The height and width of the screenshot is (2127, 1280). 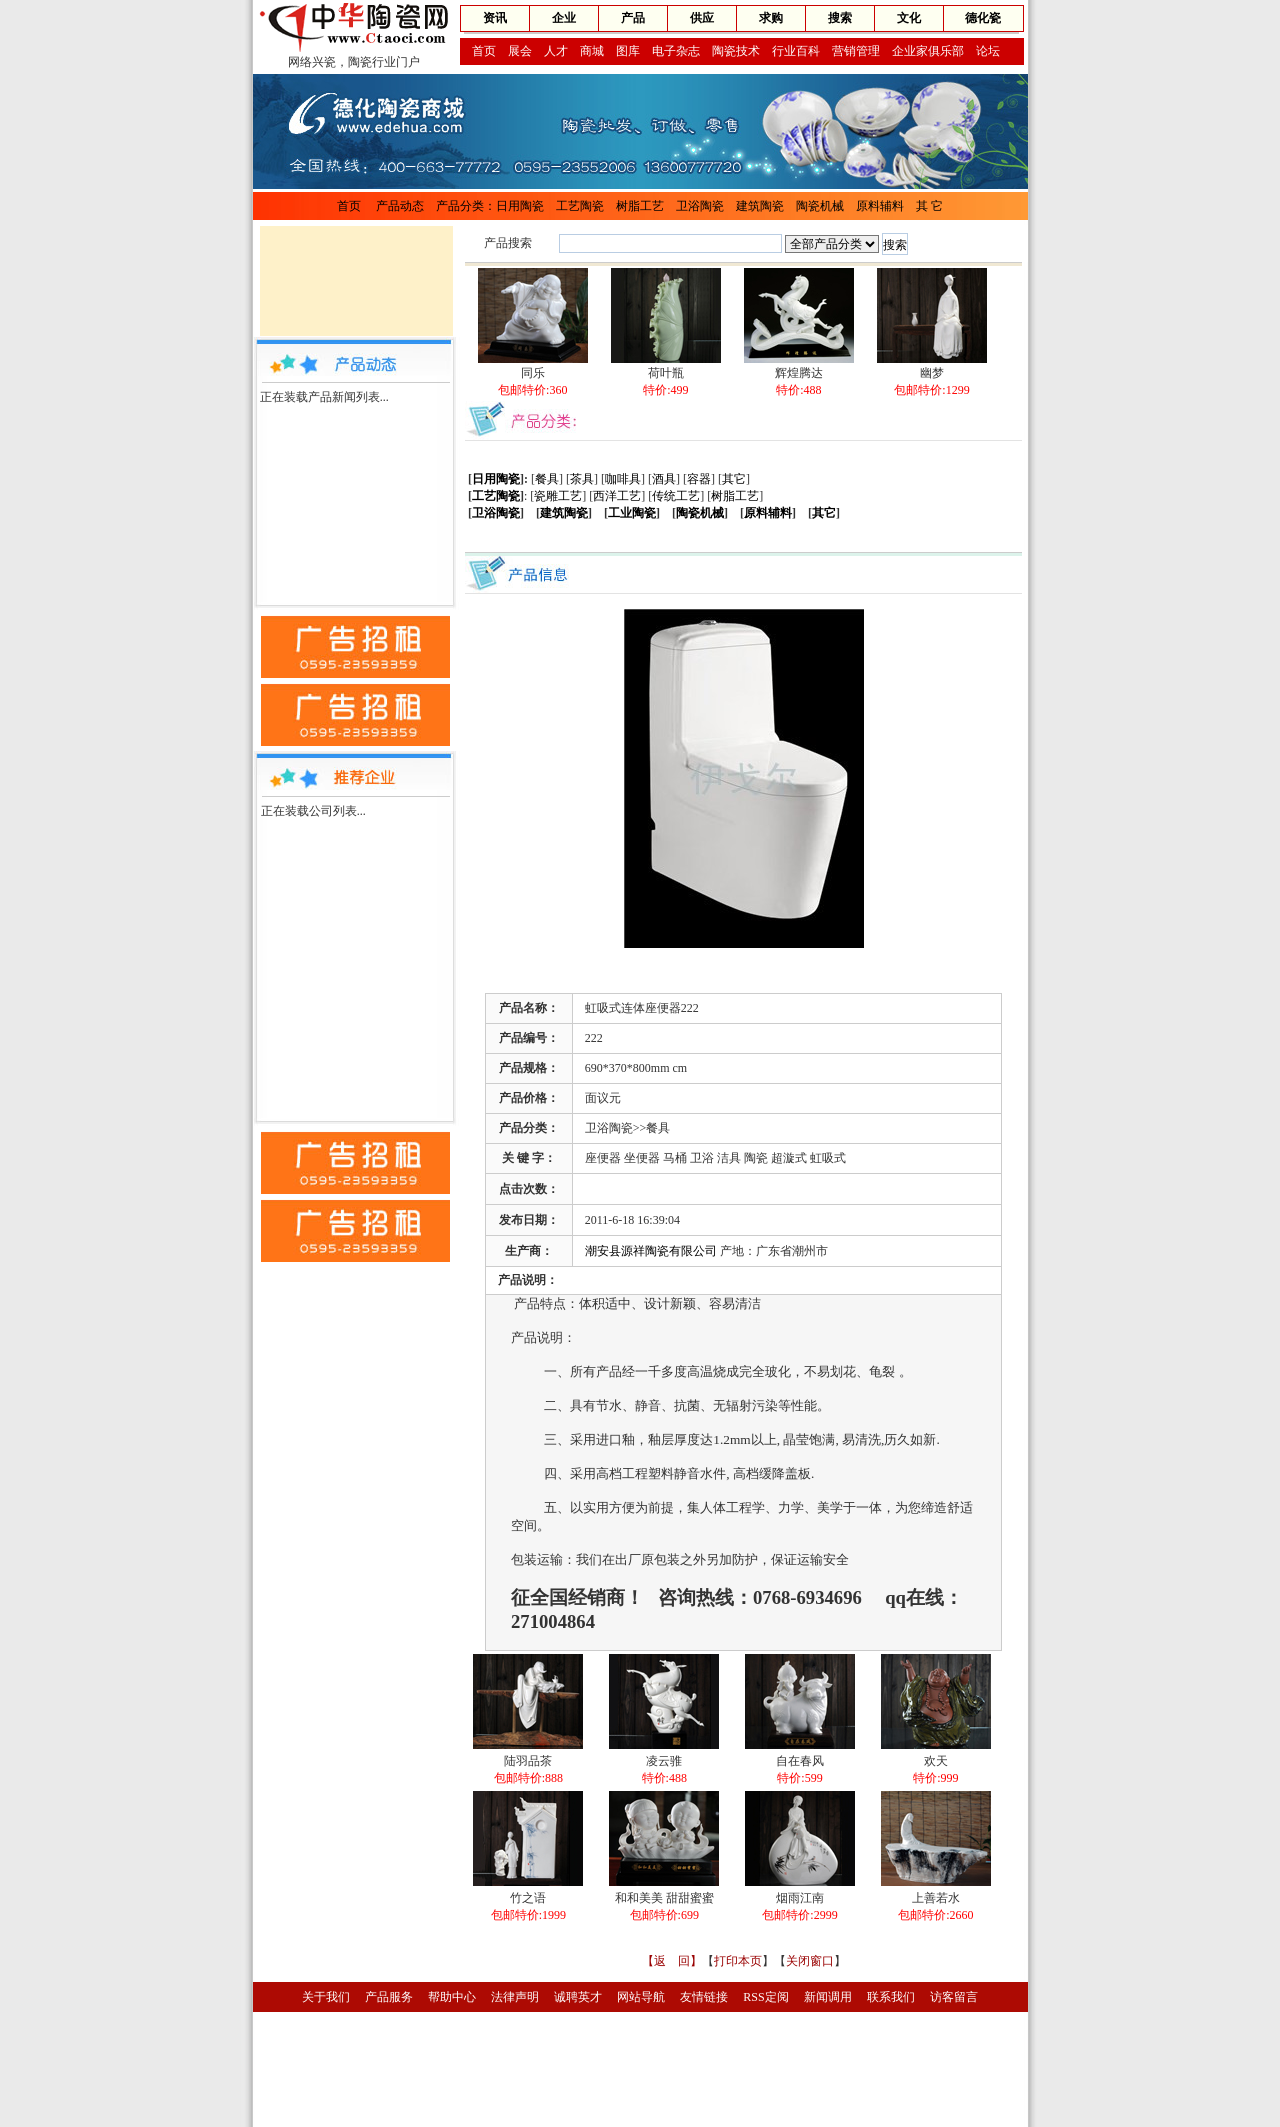 What do you see at coordinates (702, 18) in the screenshot?
I see `供应` at bounding box center [702, 18].